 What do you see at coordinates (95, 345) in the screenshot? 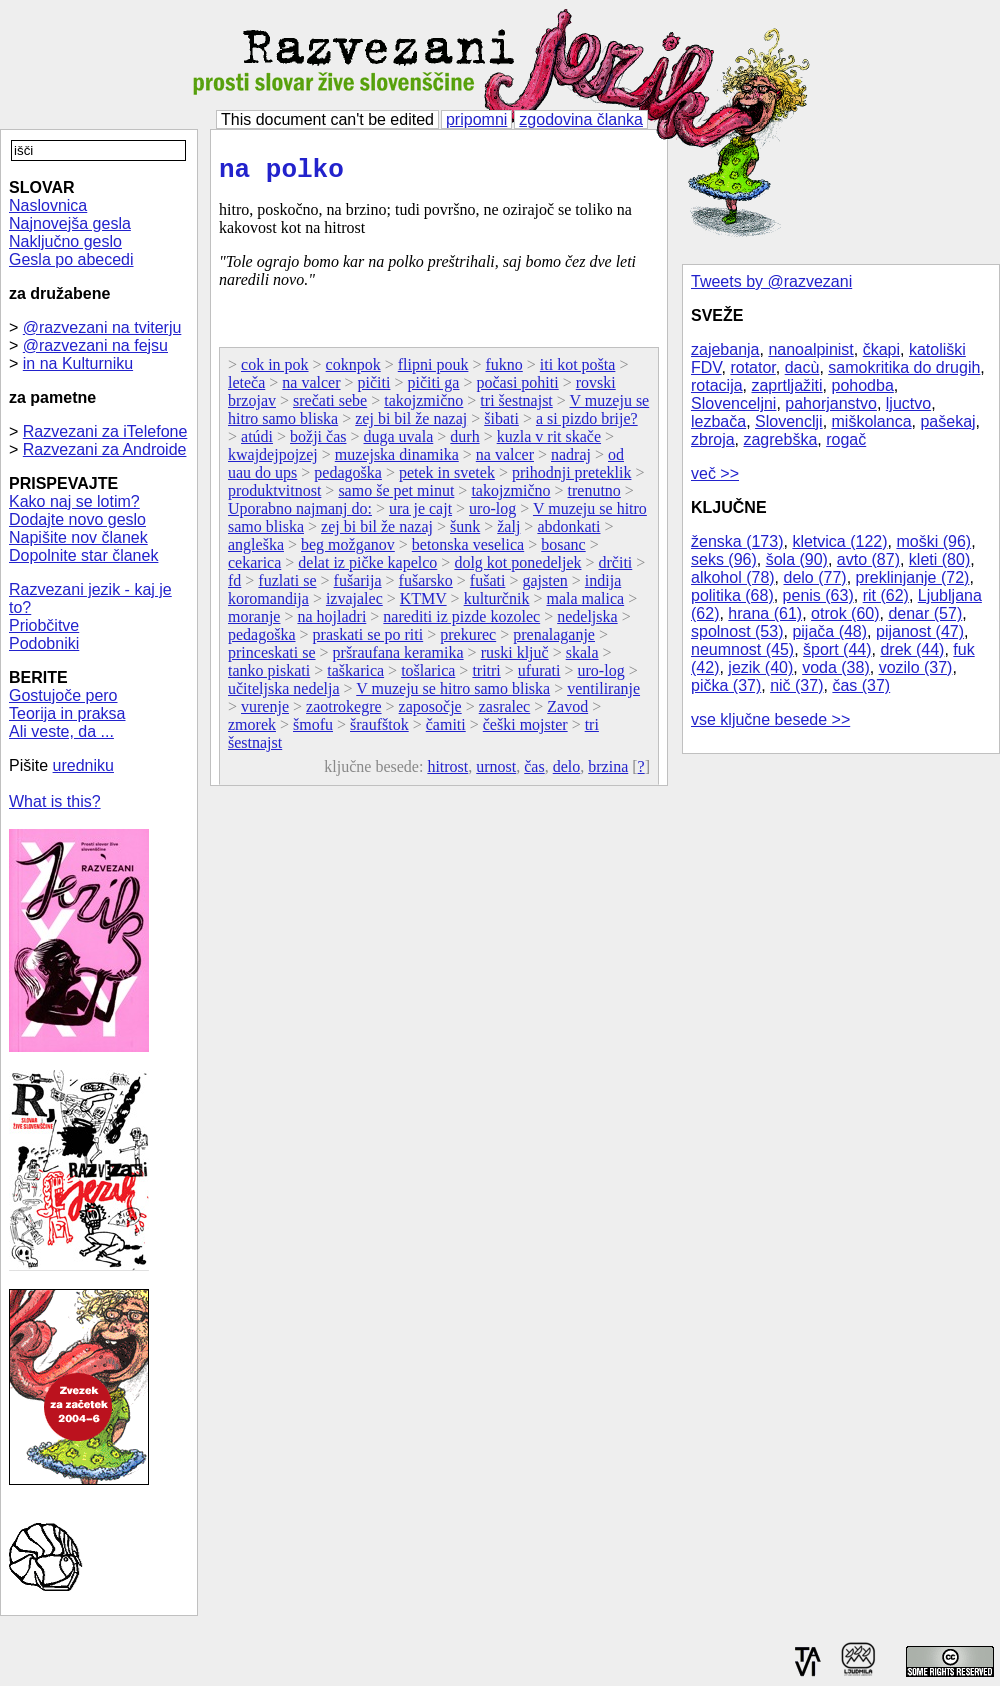
I see `@razvezani na fejsu` at bounding box center [95, 345].